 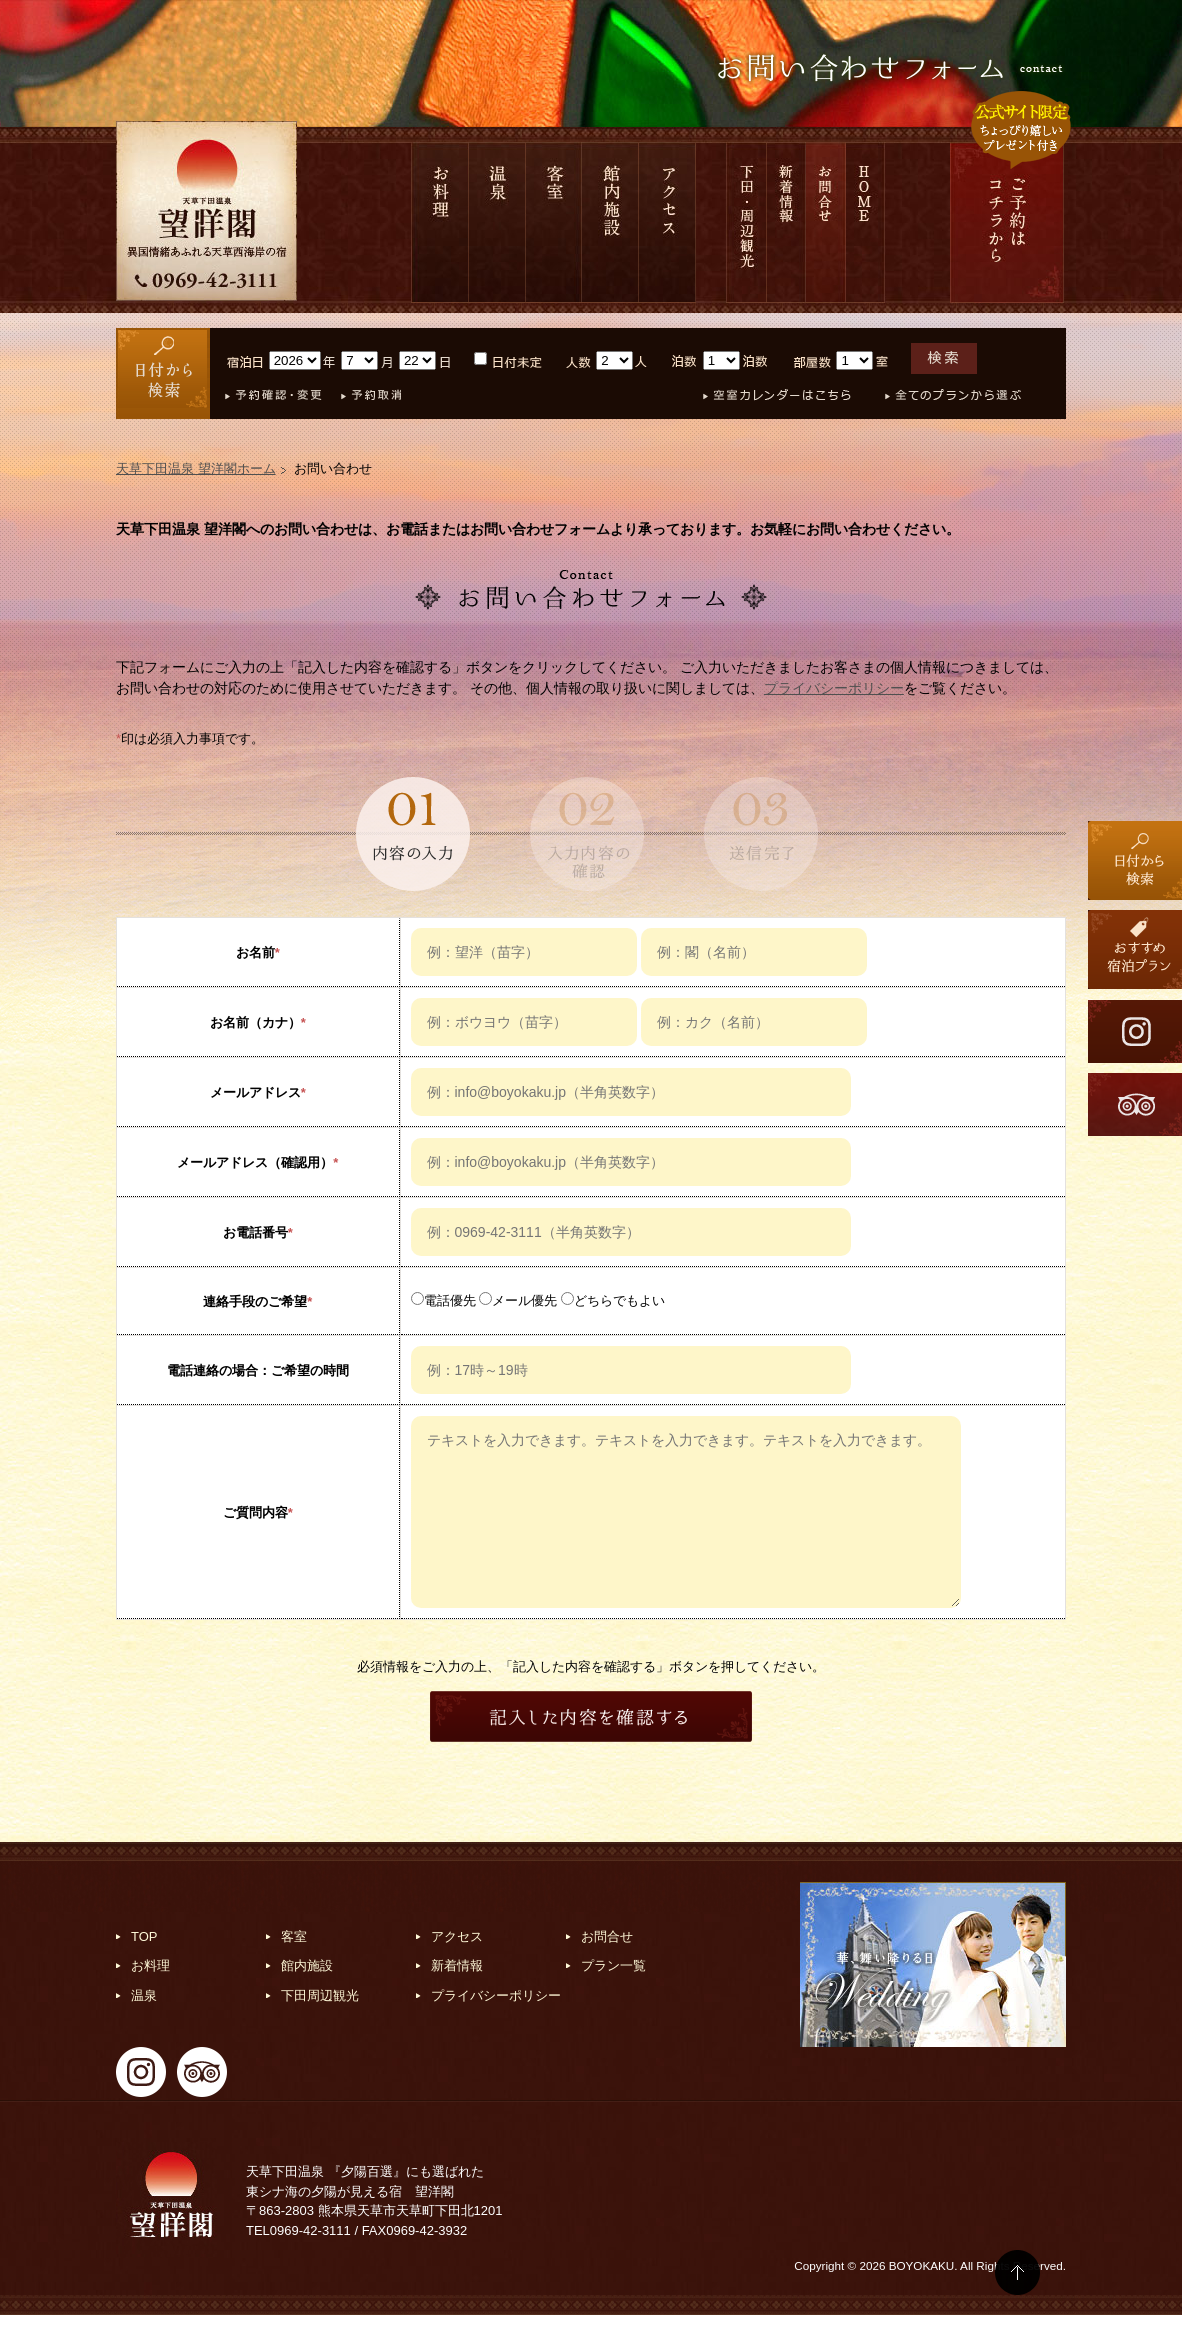 What do you see at coordinates (786, 222) in the screenshot?
I see `新着情報` at bounding box center [786, 222].